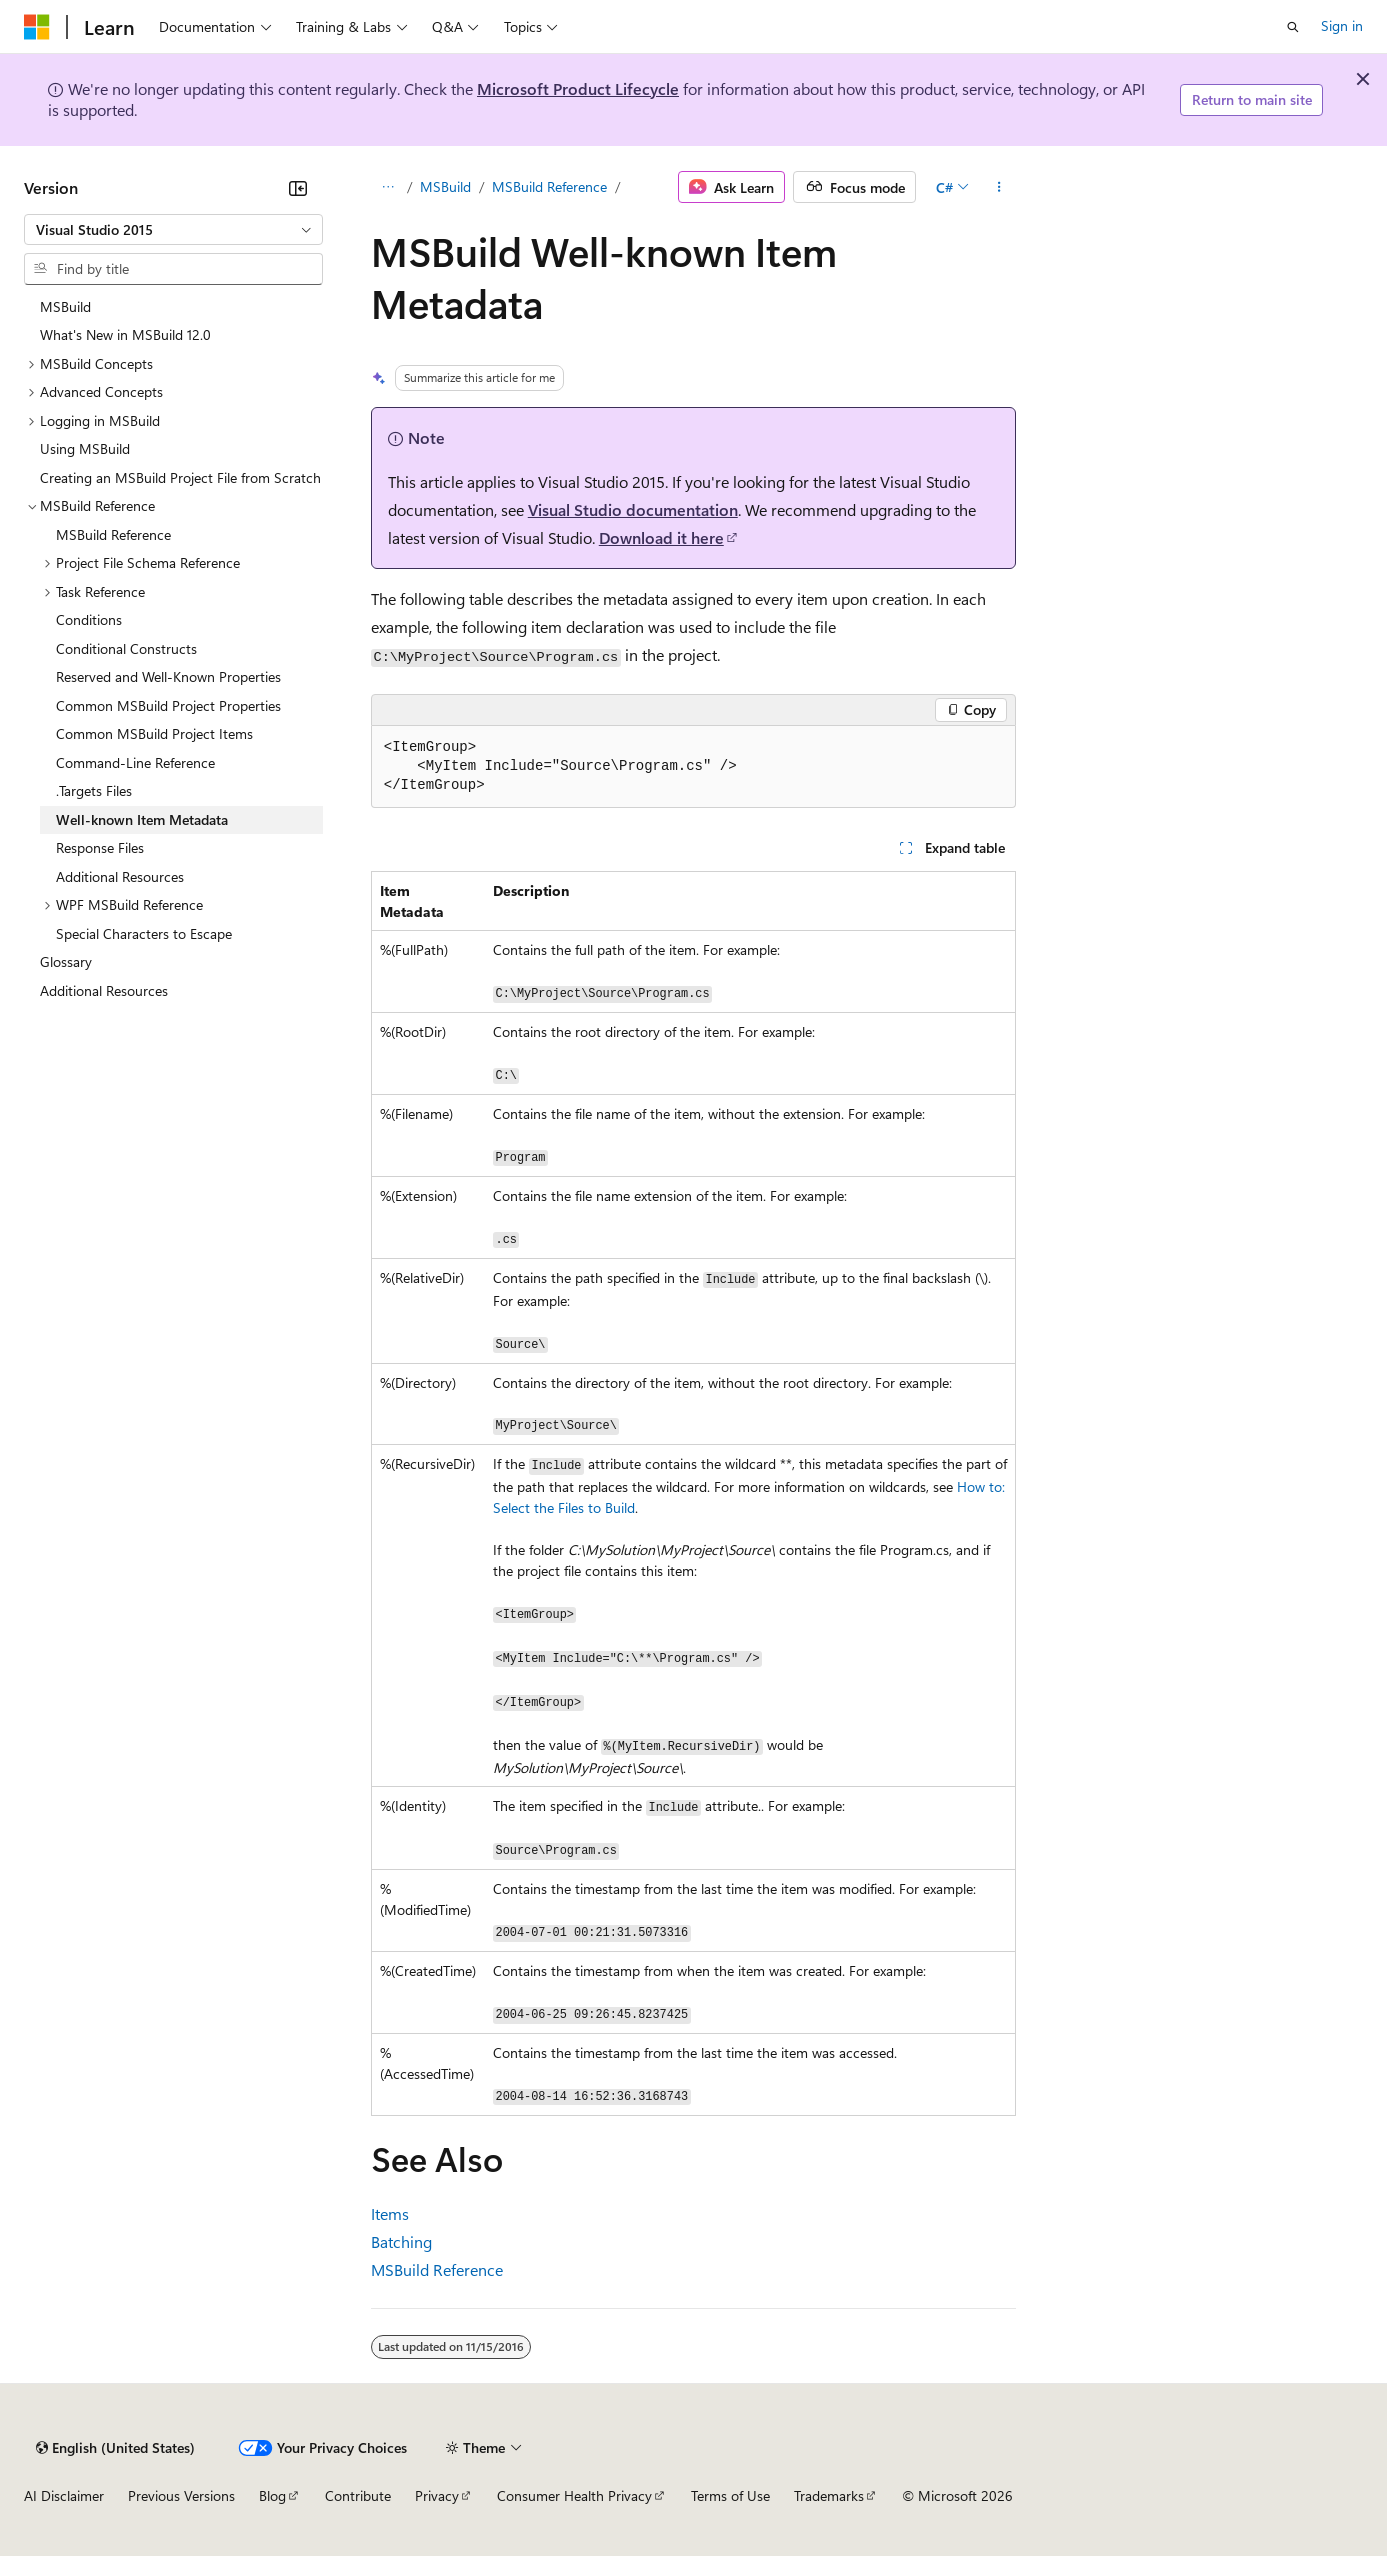 This screenshot has width=1387, height=2556. I want to click on Well-known Item Metadata [treeitem], so click(142, 819).